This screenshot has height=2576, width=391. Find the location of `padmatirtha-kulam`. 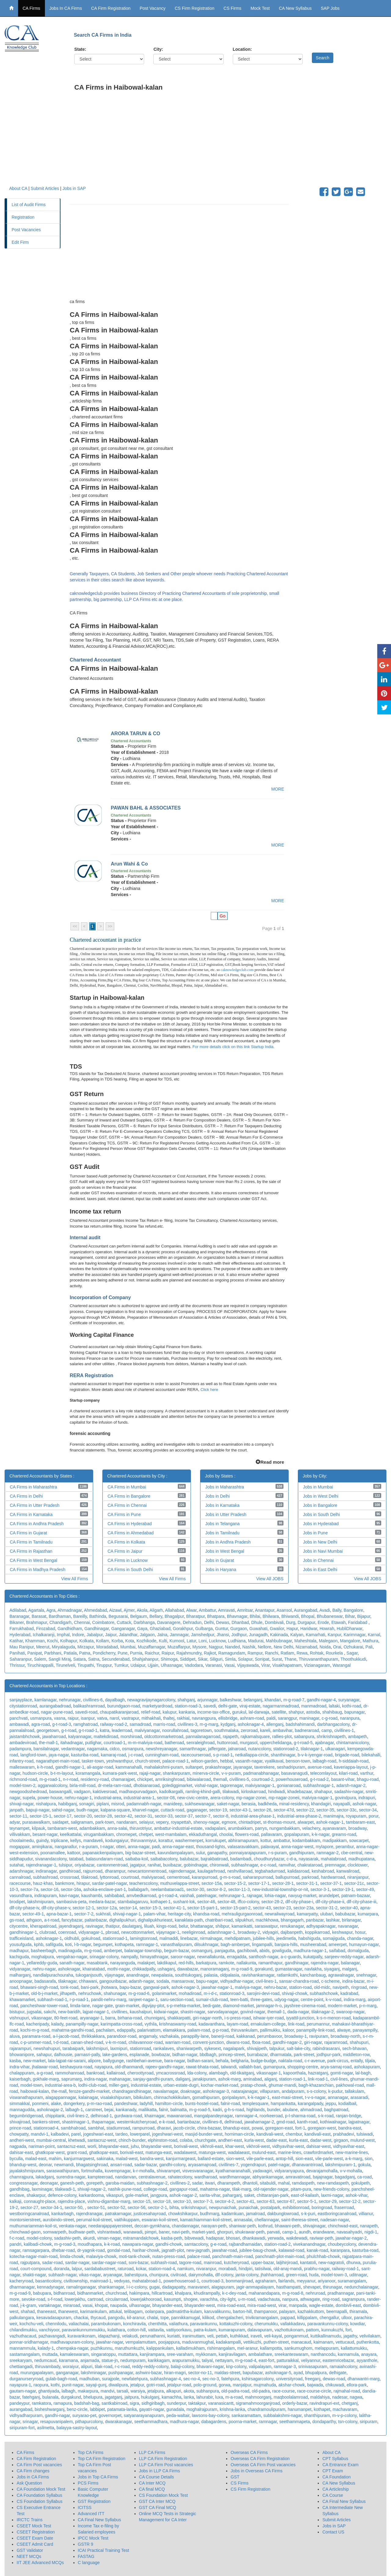

padmatirtha-kulam is located at coordinates (184, 2311).